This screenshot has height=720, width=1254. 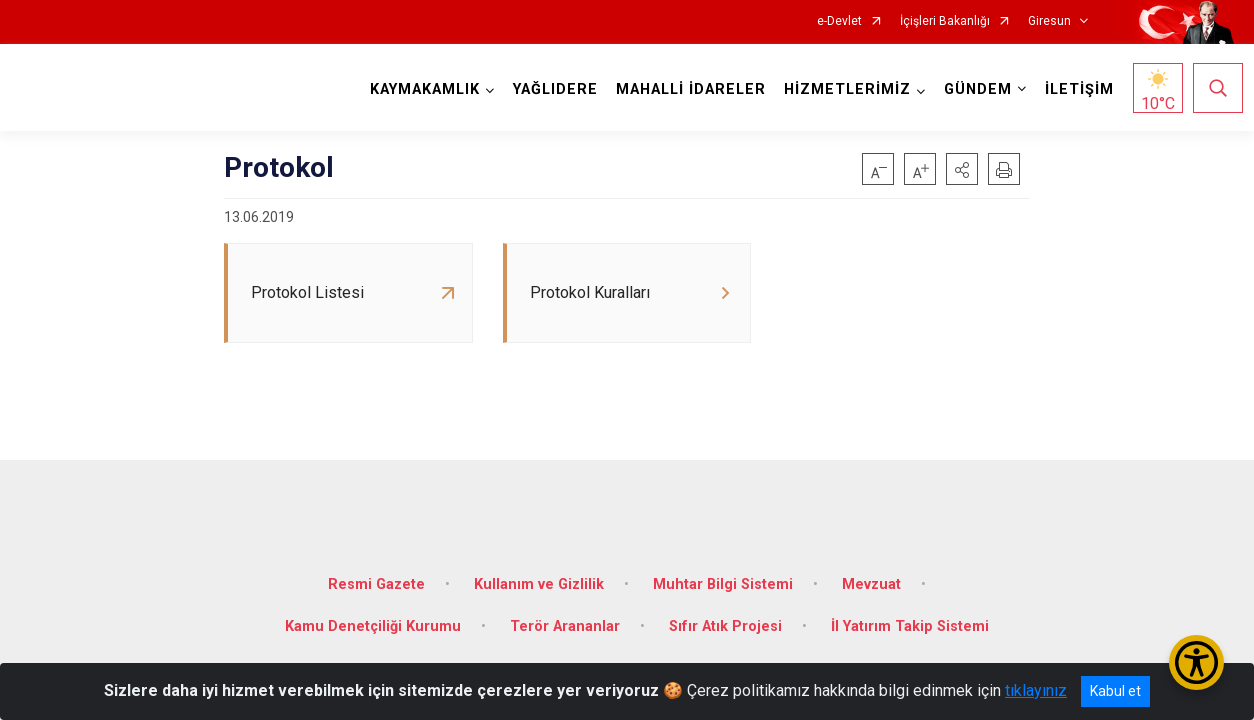 What do you see at coordinates (1036, 690) in the screenshot?
I see `tıklayınız` at bounding box center [1036, 690].